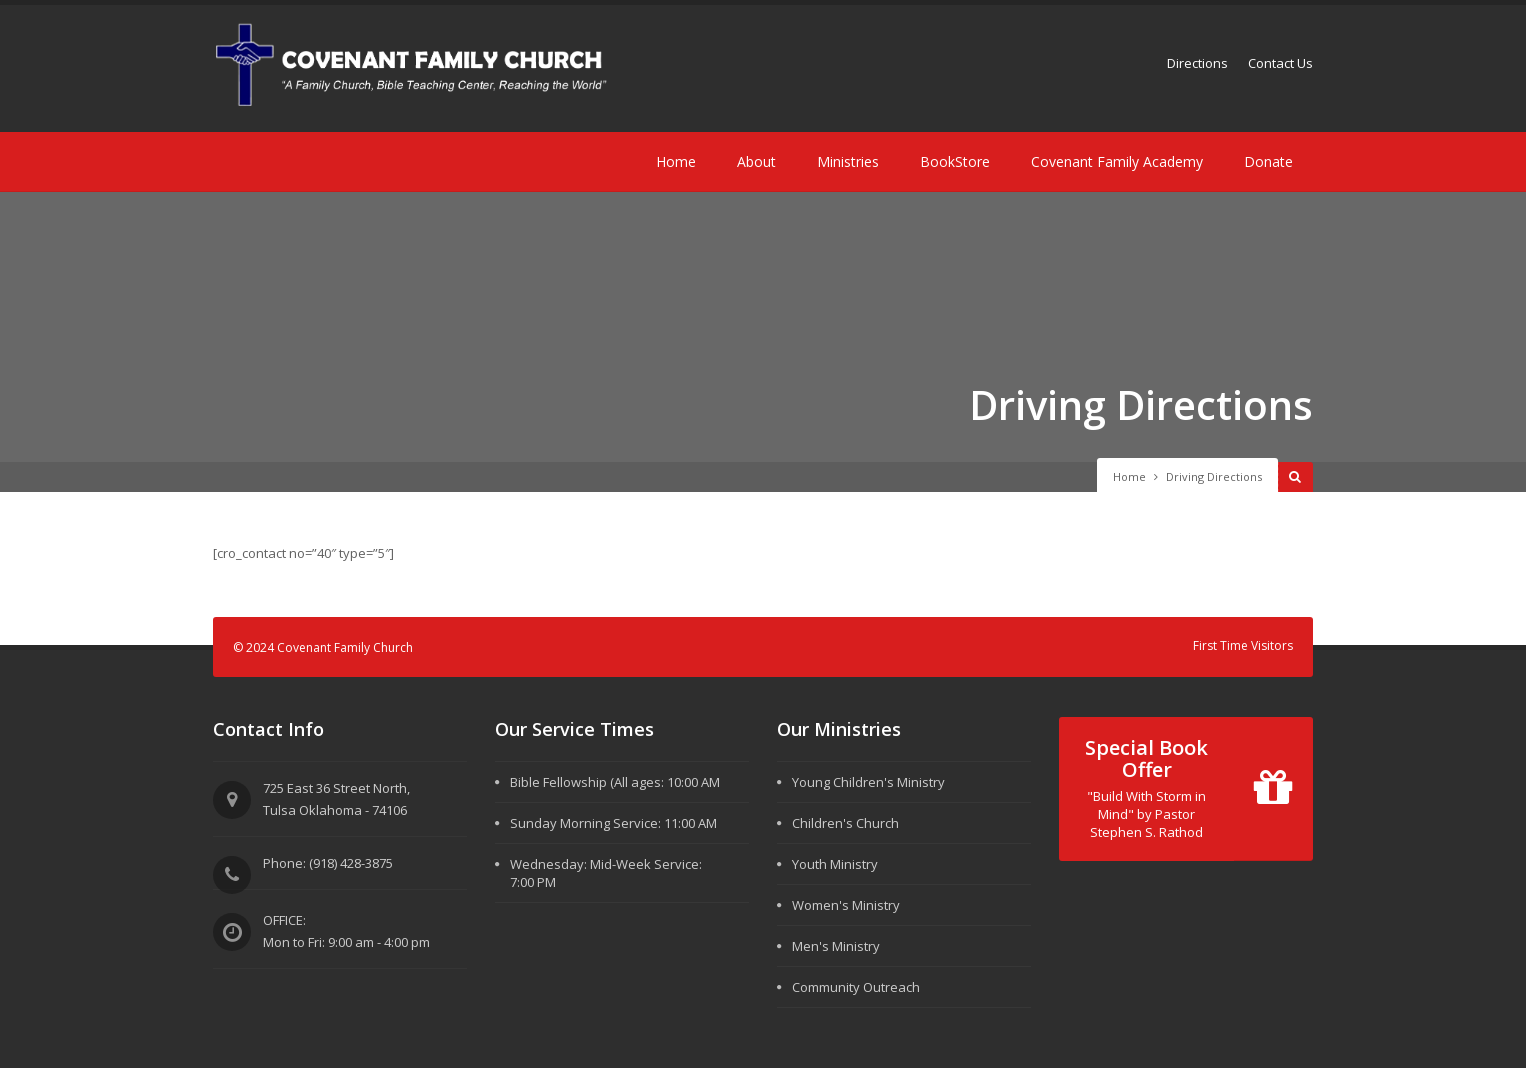 This screenshot has height=1068, width=1526. What do you see at coordinates (1117, 161) in the screenshot?
I see `Covenant Family Academy` at bounding box center [1117, 161].